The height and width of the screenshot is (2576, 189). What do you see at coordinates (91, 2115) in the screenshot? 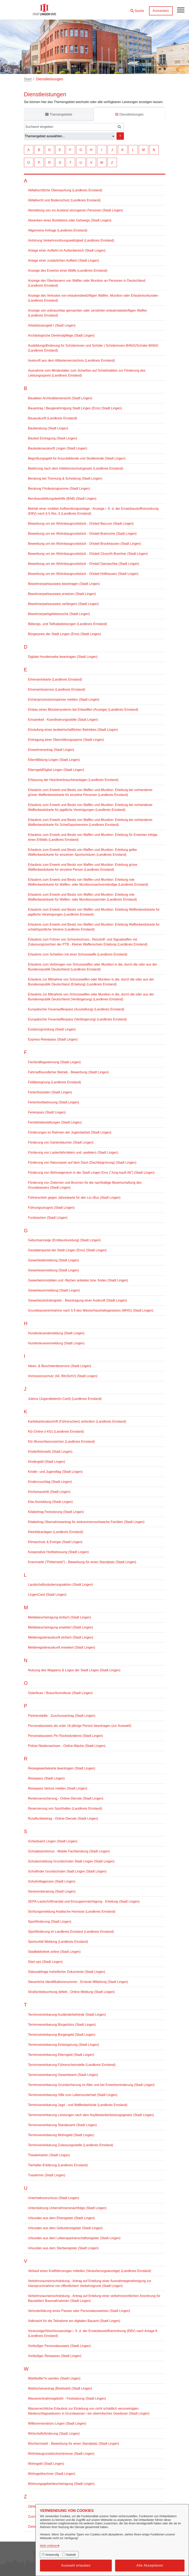
I see `Terminvereinbarung Leistungen nach dem Asylbewerberleistungsgesetz (Stadt Lingen)` at bounding box center [91, 2115].